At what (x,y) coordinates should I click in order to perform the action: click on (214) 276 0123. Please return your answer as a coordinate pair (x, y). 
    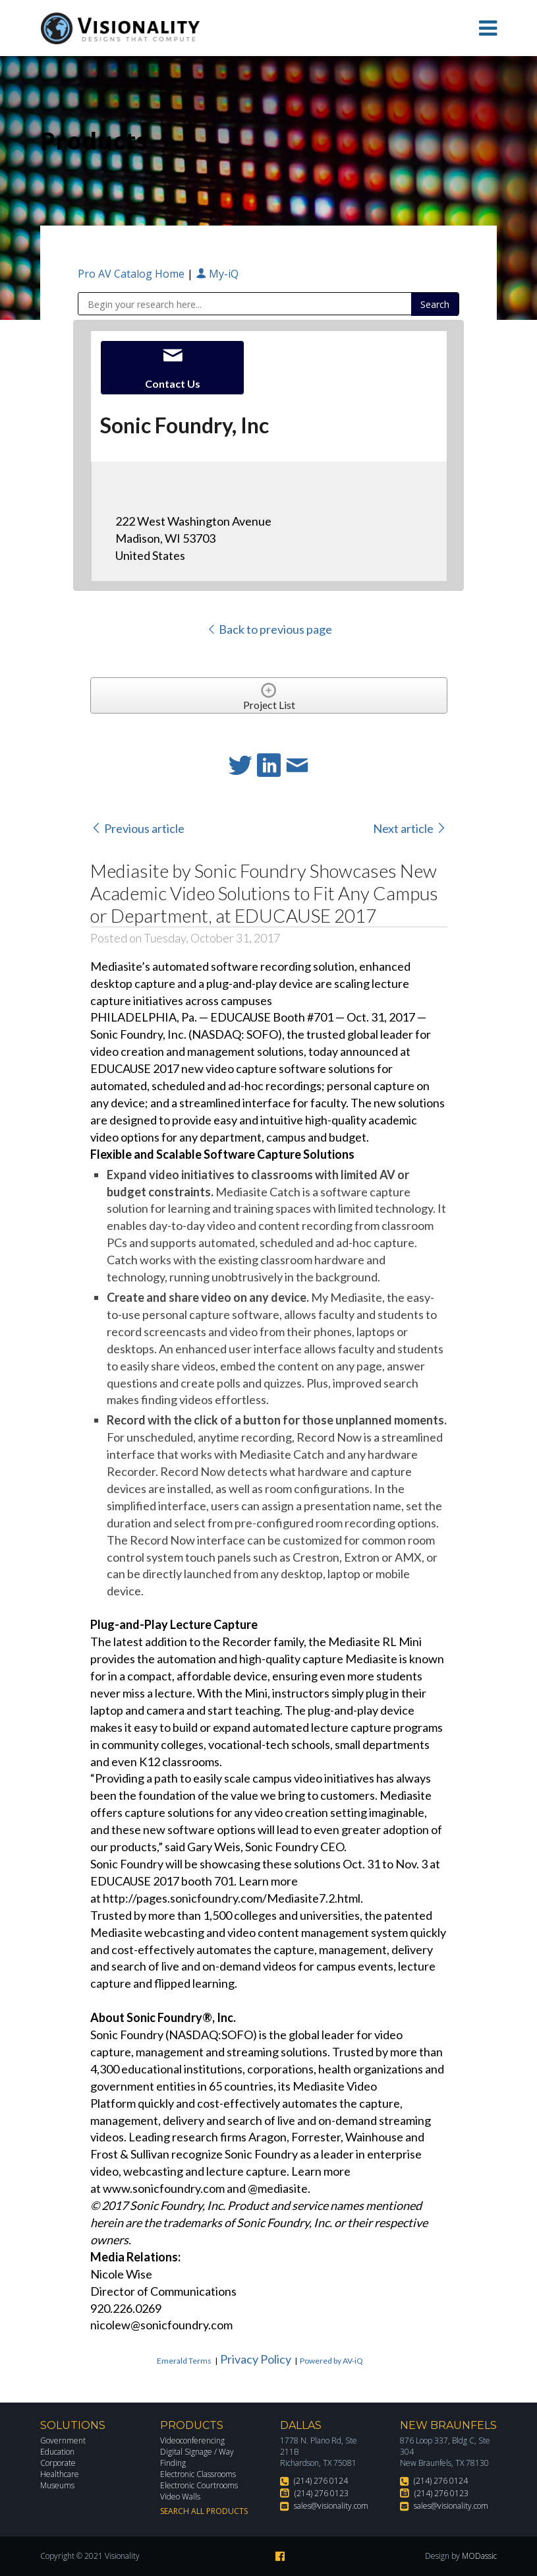
    Looking at the image, I should click on (322, 2493).